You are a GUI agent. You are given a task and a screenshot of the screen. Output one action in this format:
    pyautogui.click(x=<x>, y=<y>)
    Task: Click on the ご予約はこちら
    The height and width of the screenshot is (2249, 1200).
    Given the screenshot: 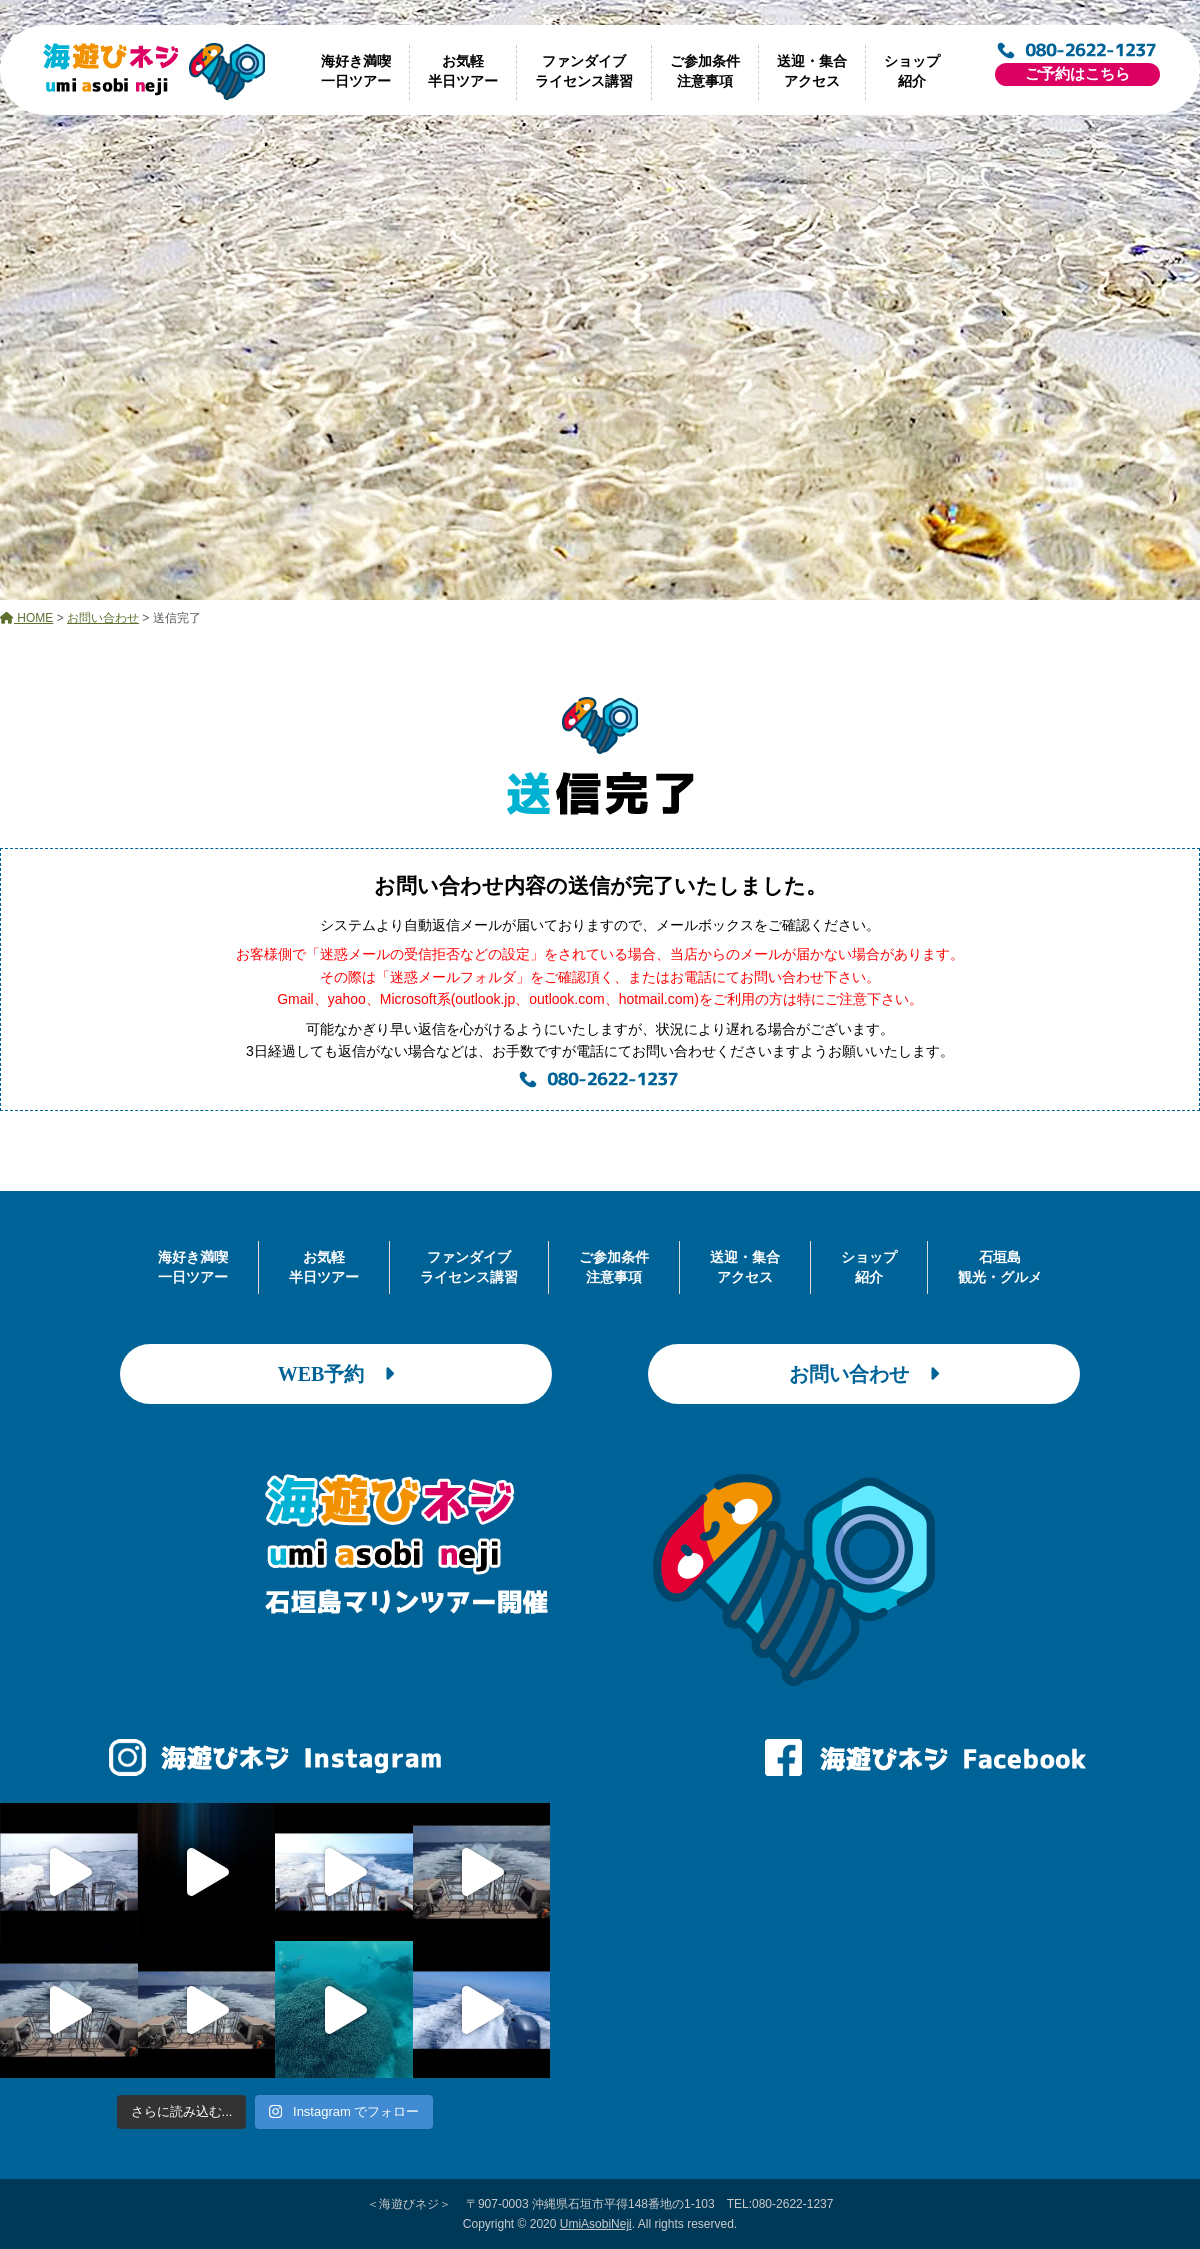 What is the action you would take?
    pyautogui.click(x=1077, y=74)
    